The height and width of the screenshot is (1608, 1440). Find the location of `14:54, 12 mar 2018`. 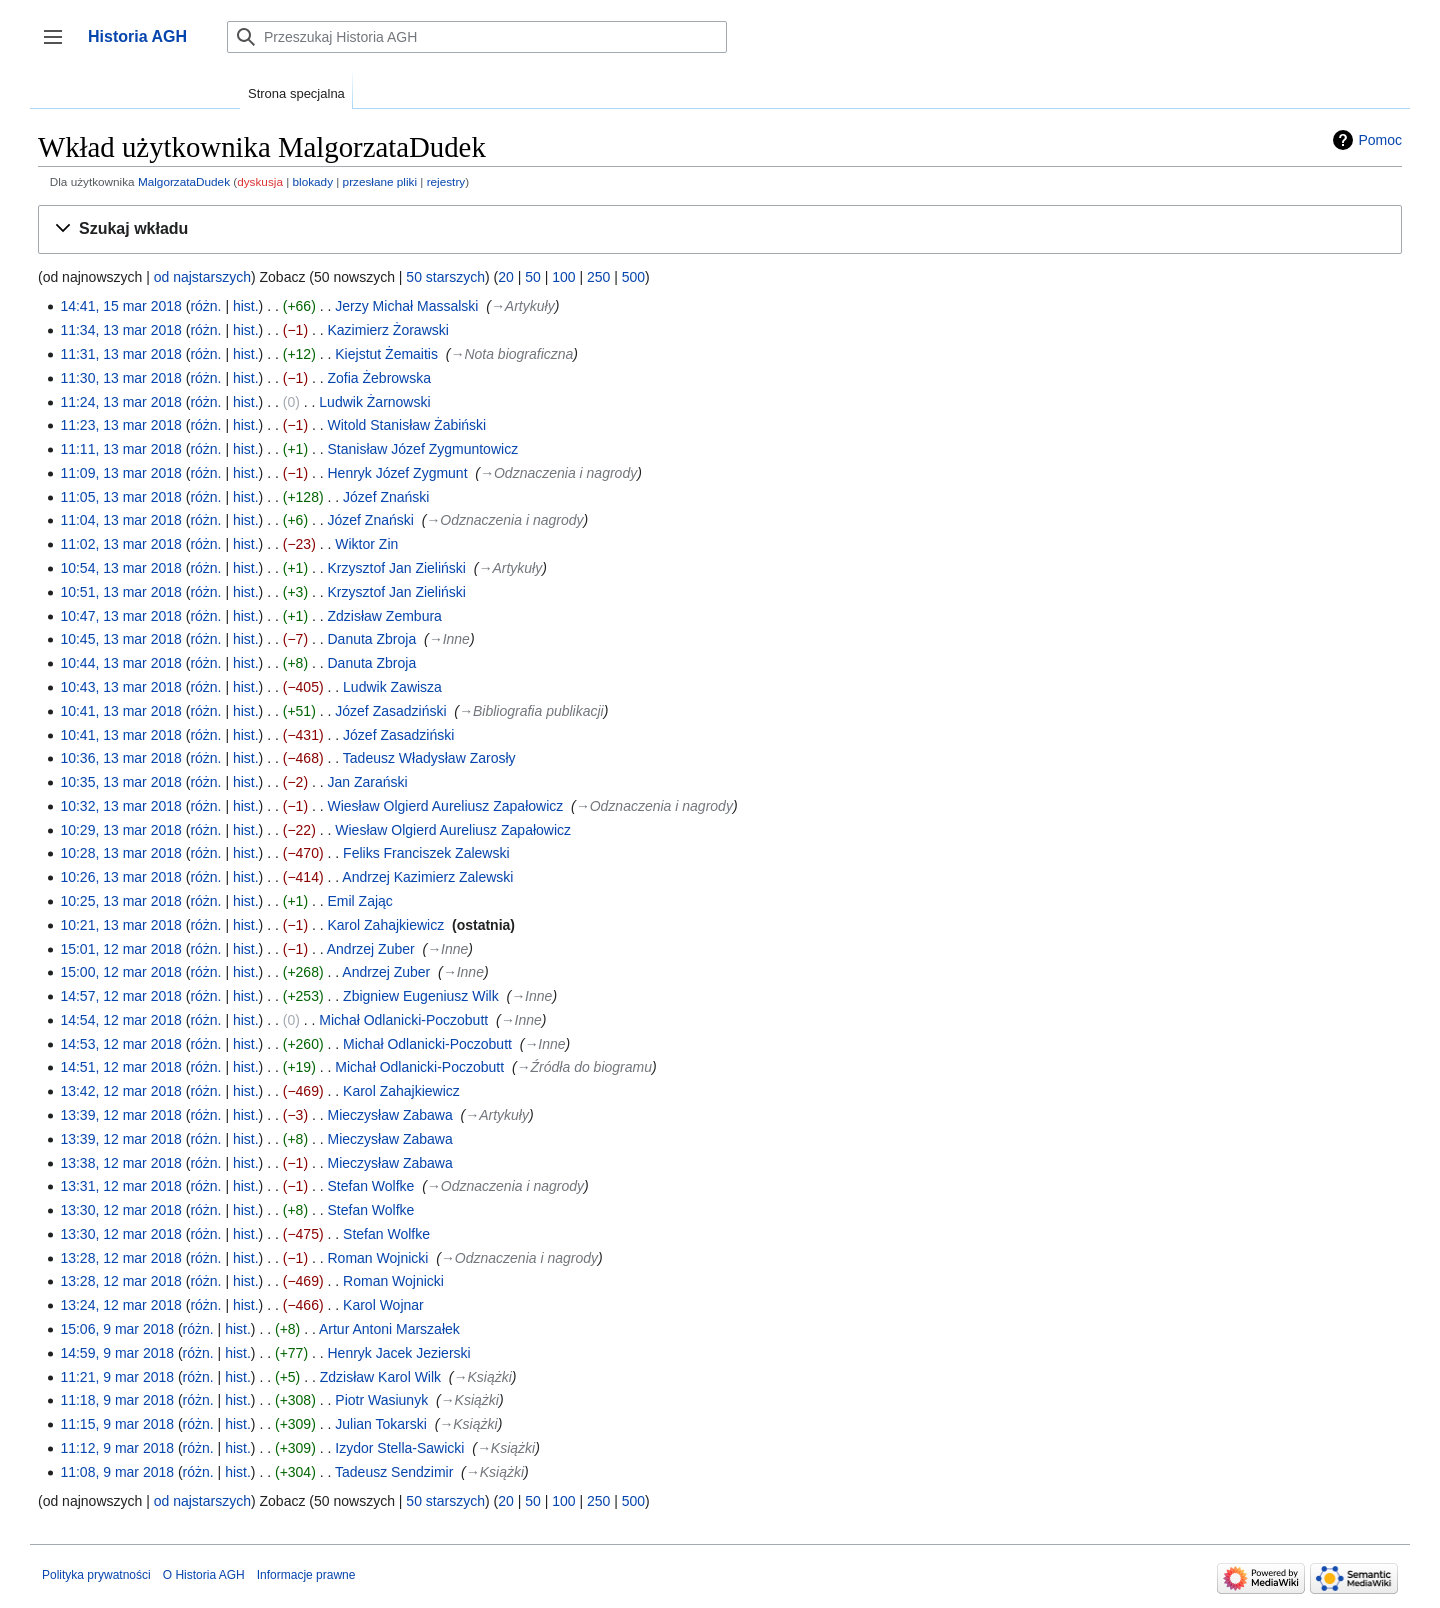

14:54, 12 mar 2018 is located at coordinates (120, 1020).